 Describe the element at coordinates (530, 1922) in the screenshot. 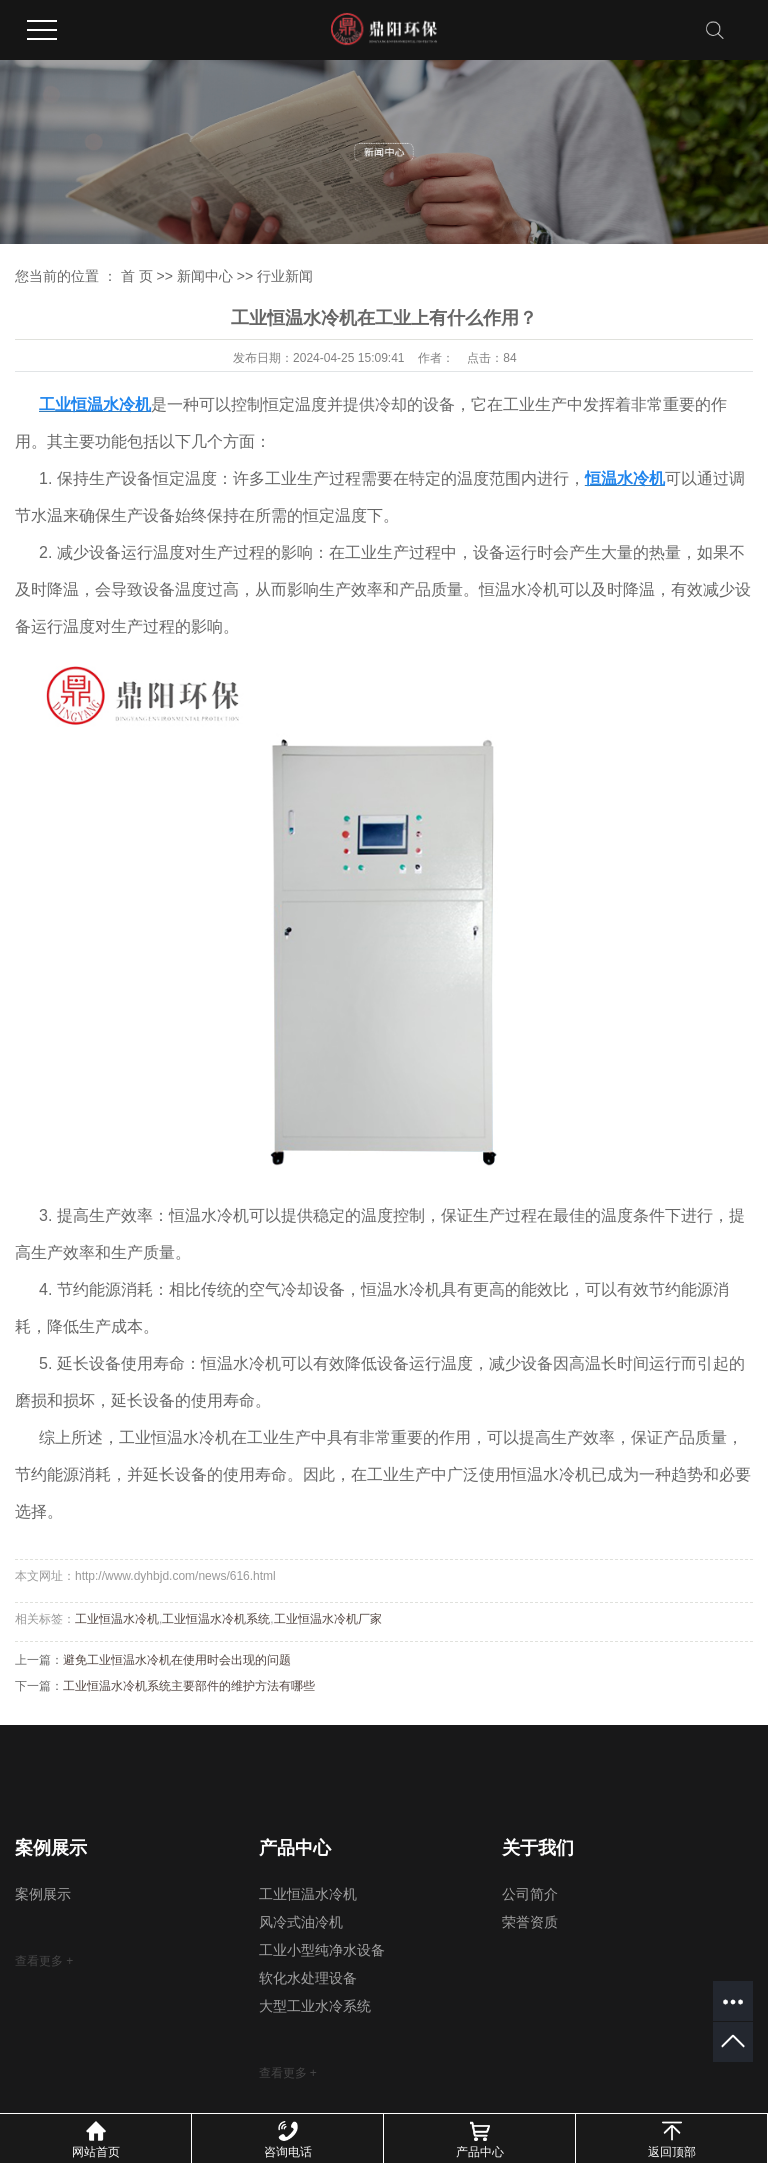

I see `荣誉资质` at that location.